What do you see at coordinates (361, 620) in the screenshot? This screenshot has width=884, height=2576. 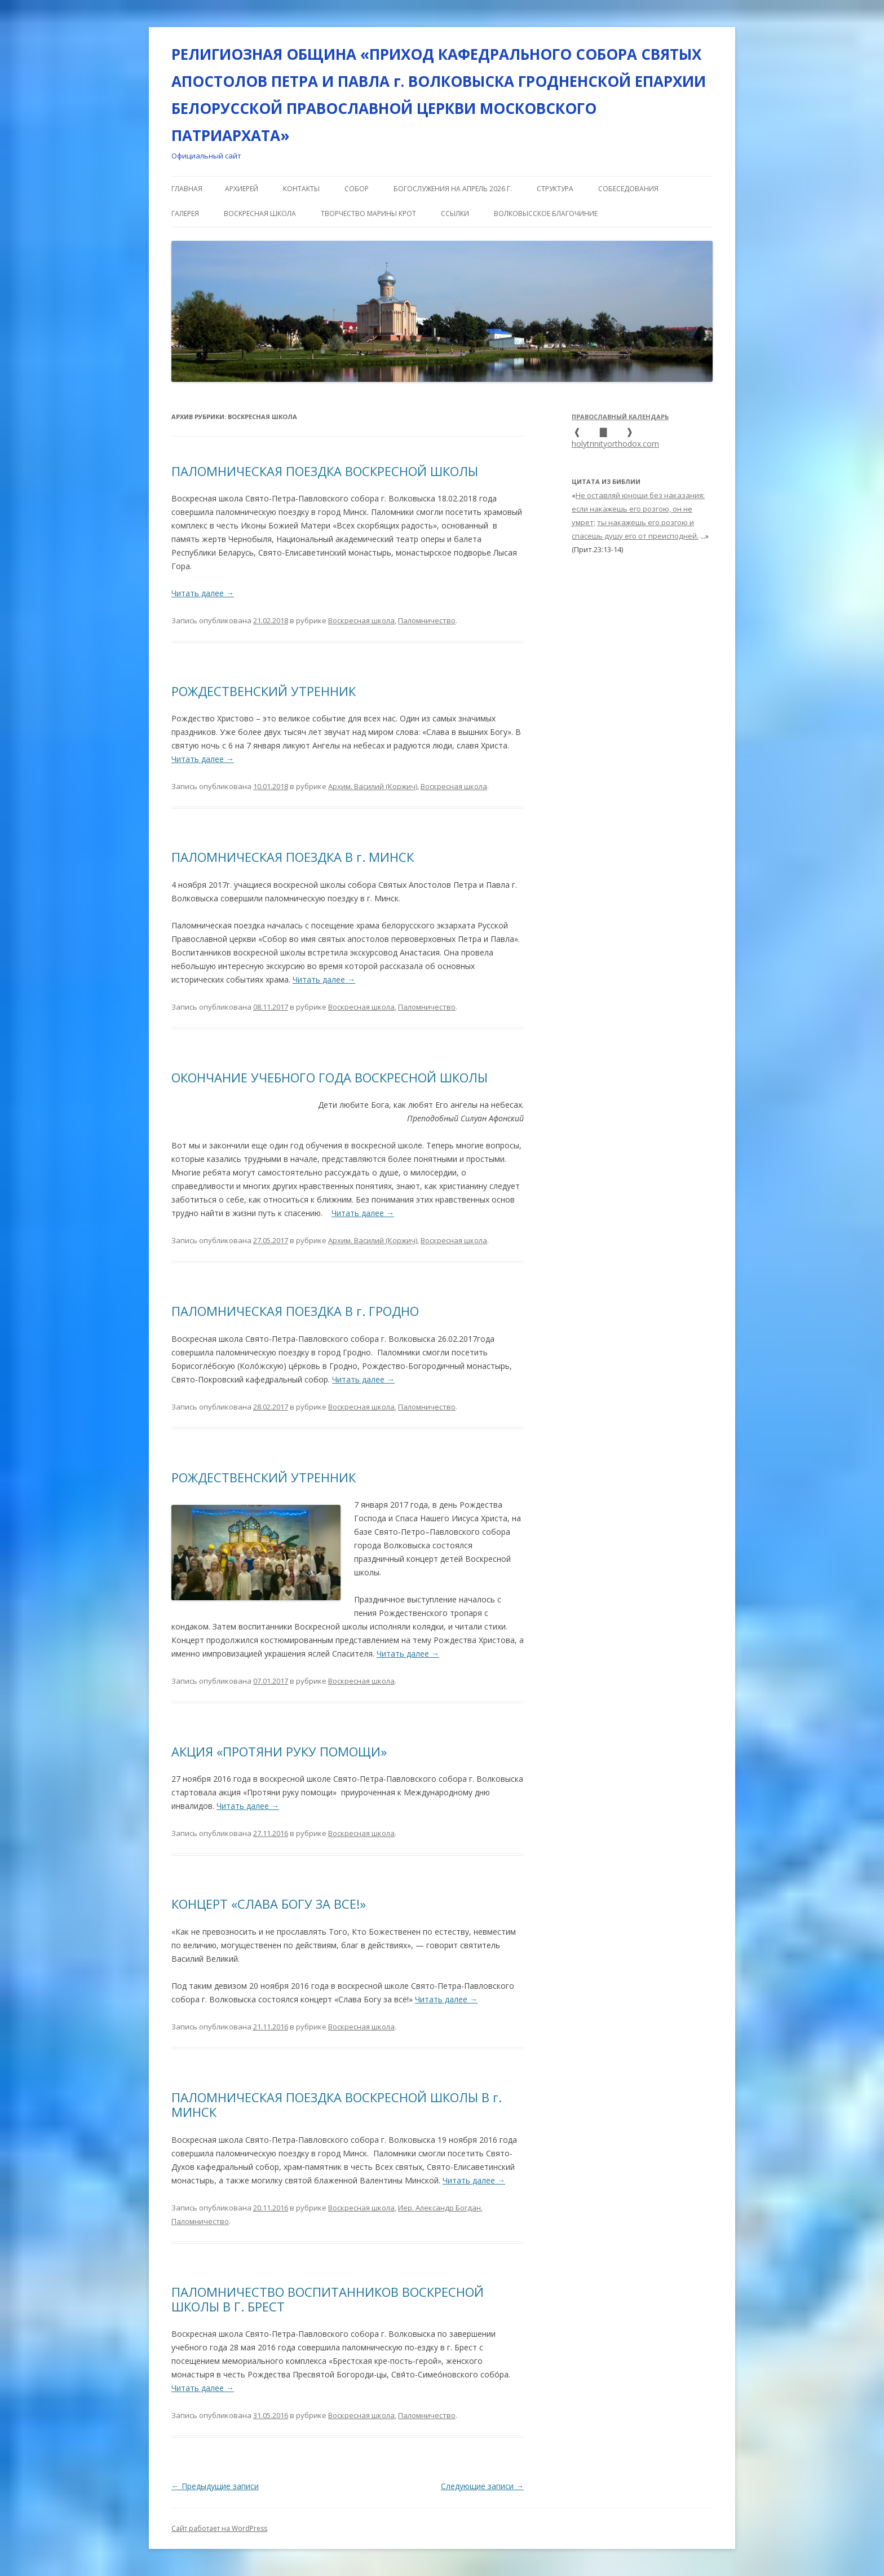 I see `Воскресная школа` at bounding box center [361, 620].